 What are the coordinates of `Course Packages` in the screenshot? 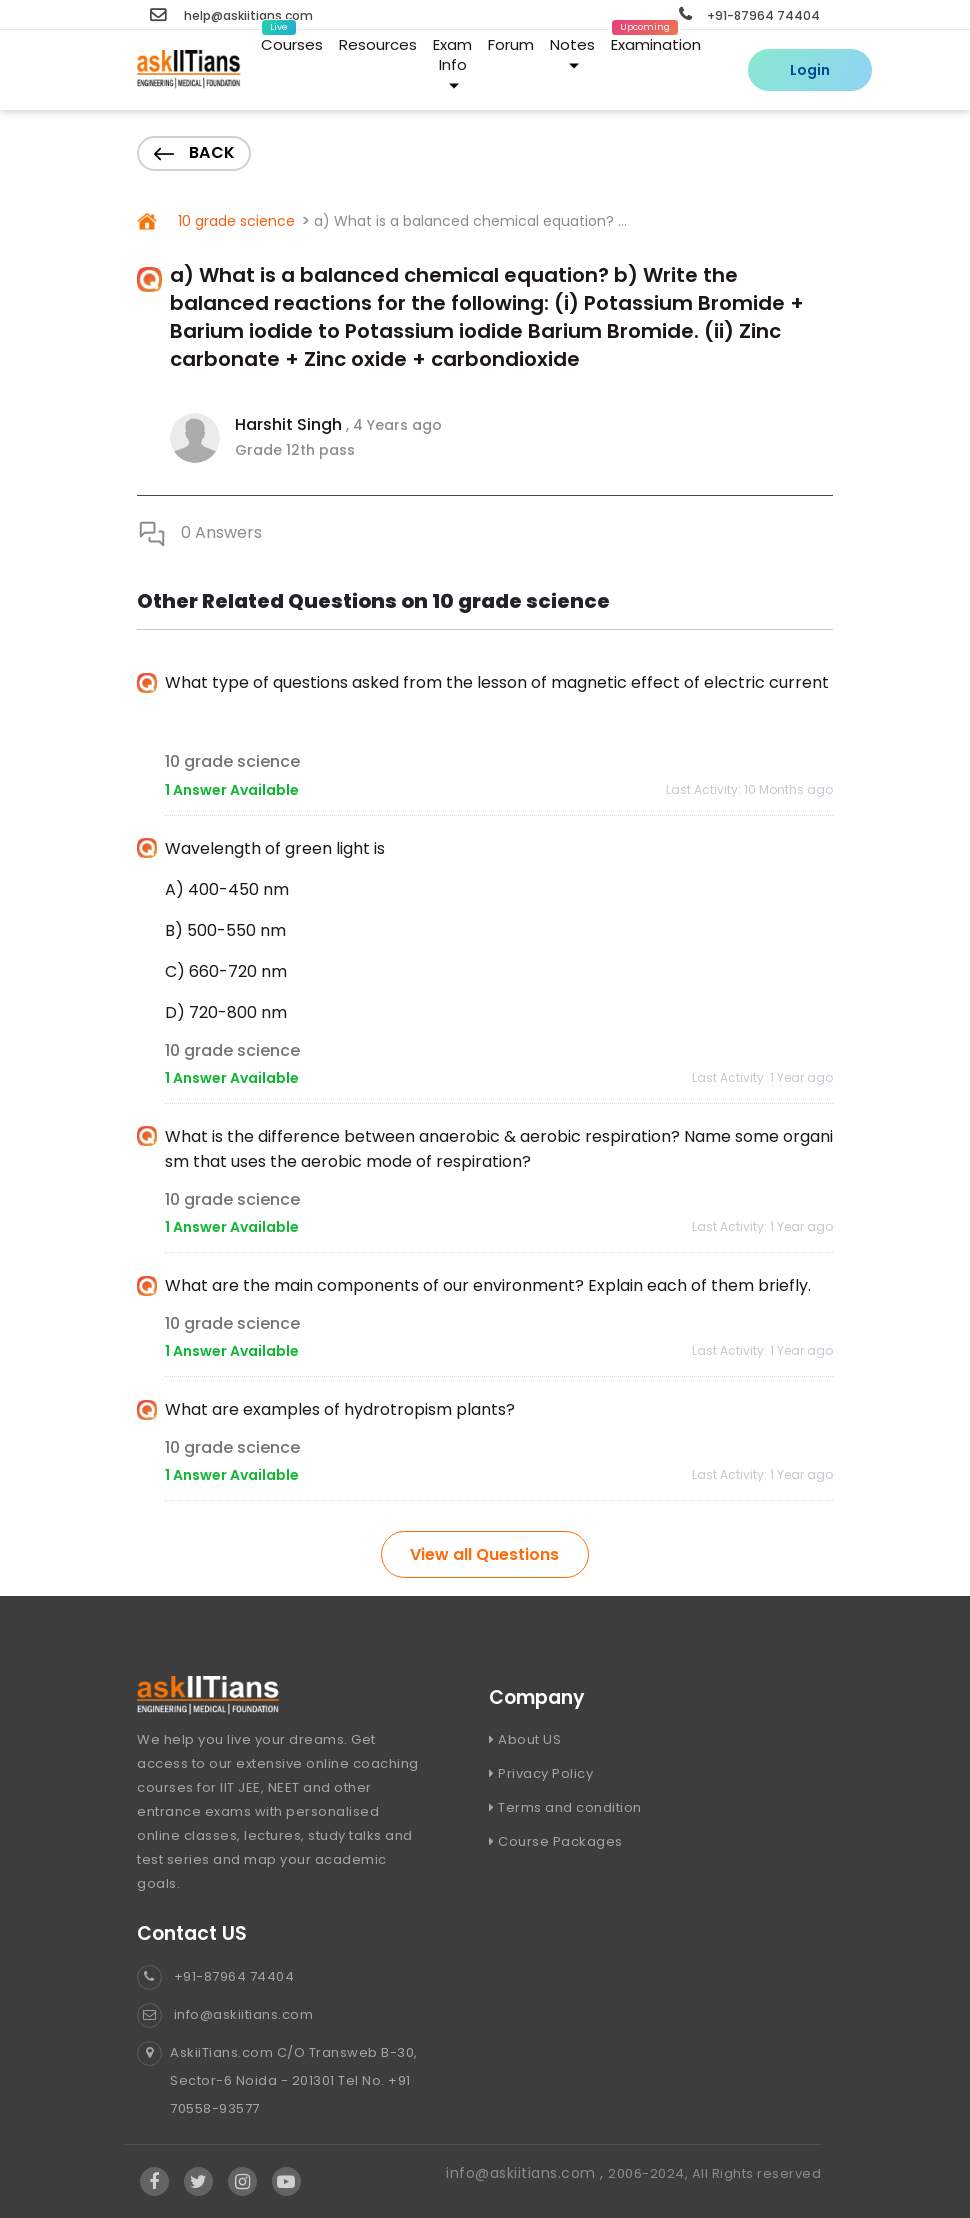 It's located at (556, 1841).